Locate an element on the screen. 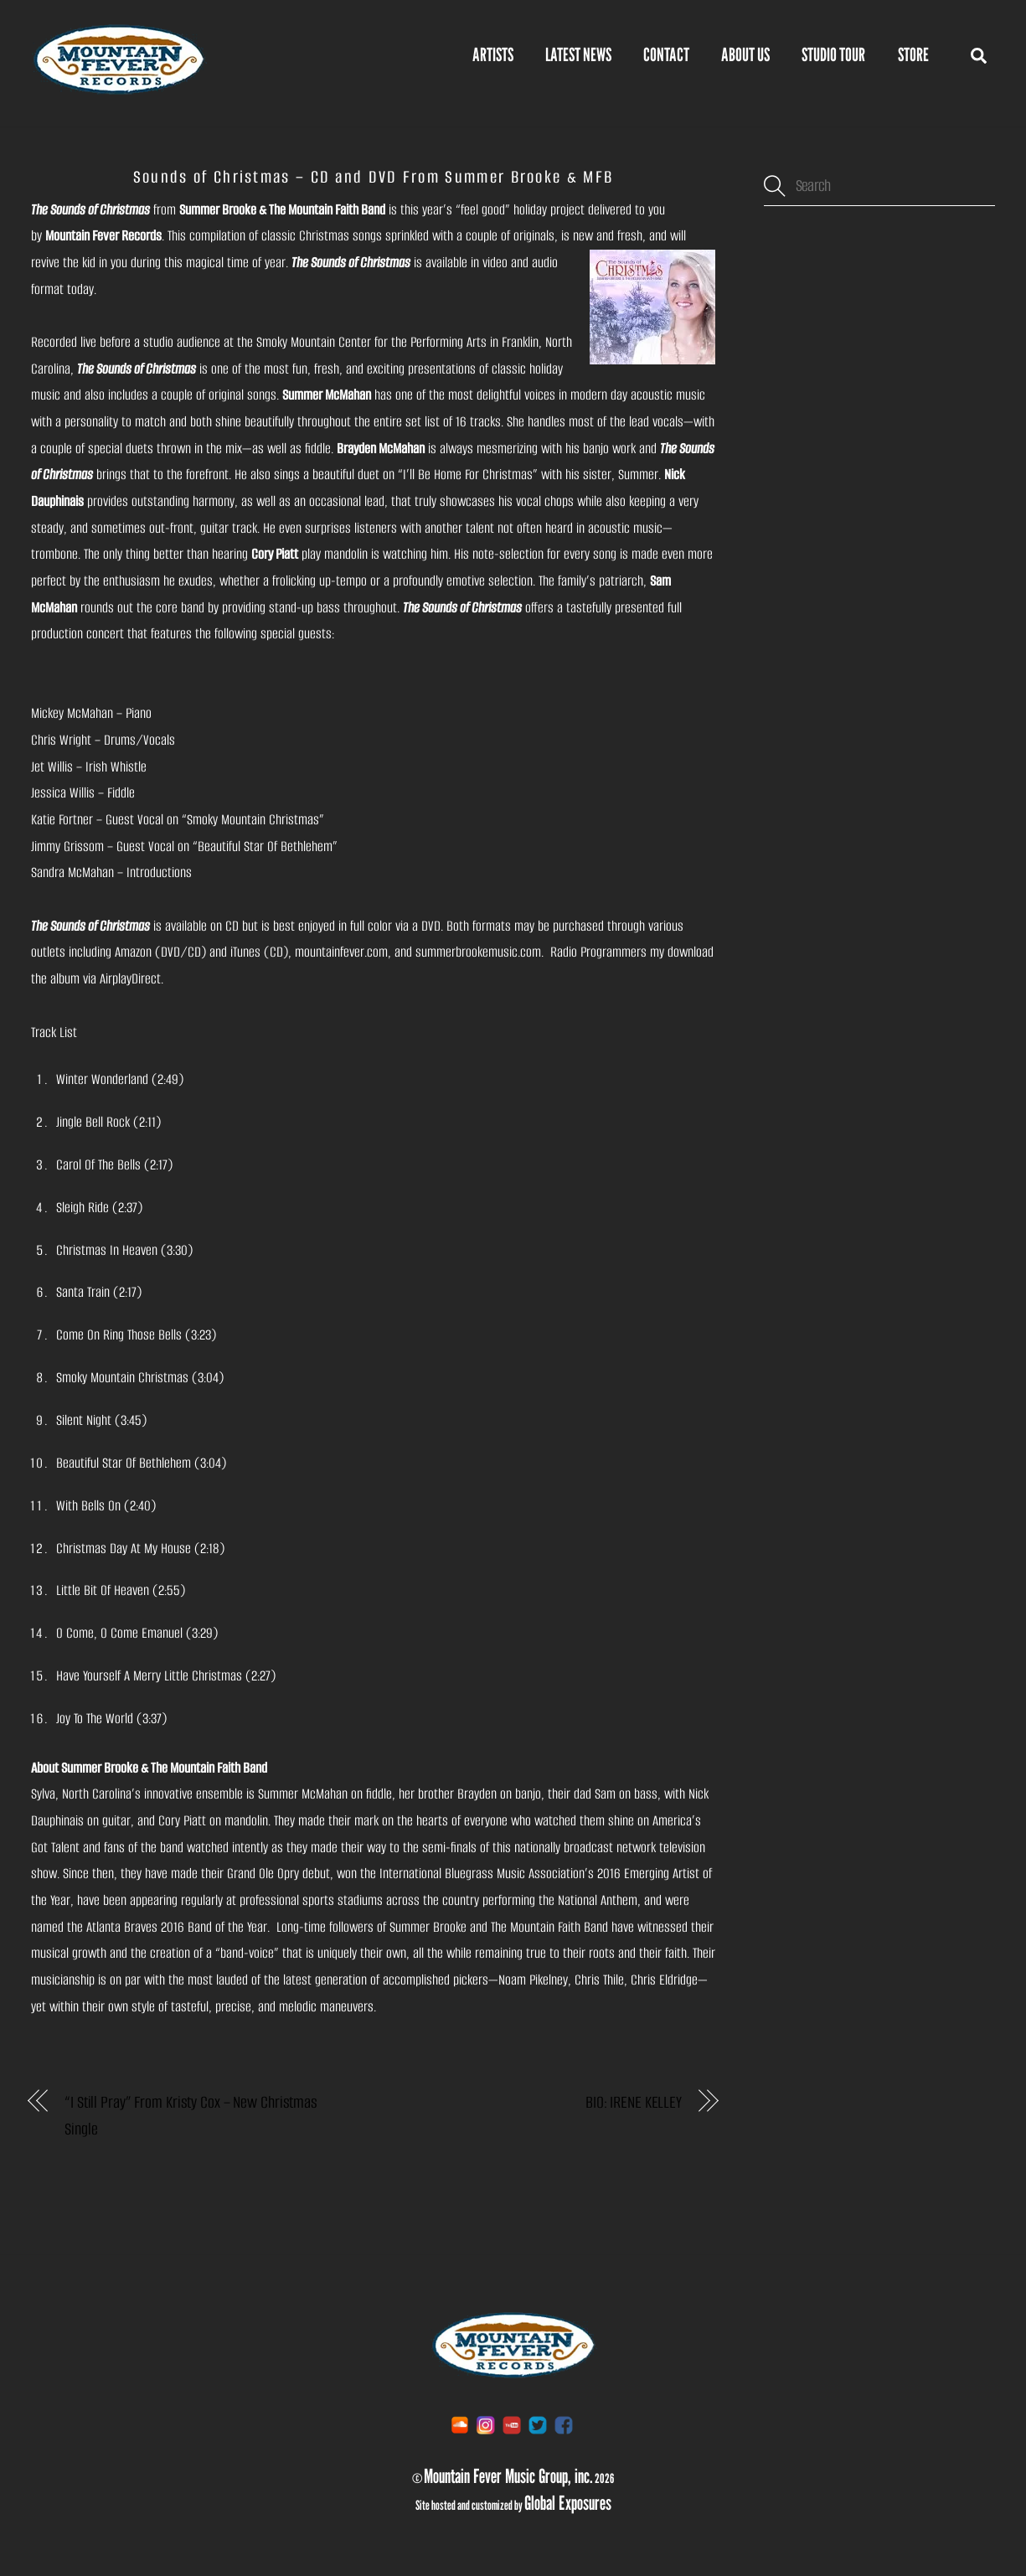 Image resolution: width=1026 pixels, height=2576 pixels. [instagram] is located at coordinates (486, 2425).